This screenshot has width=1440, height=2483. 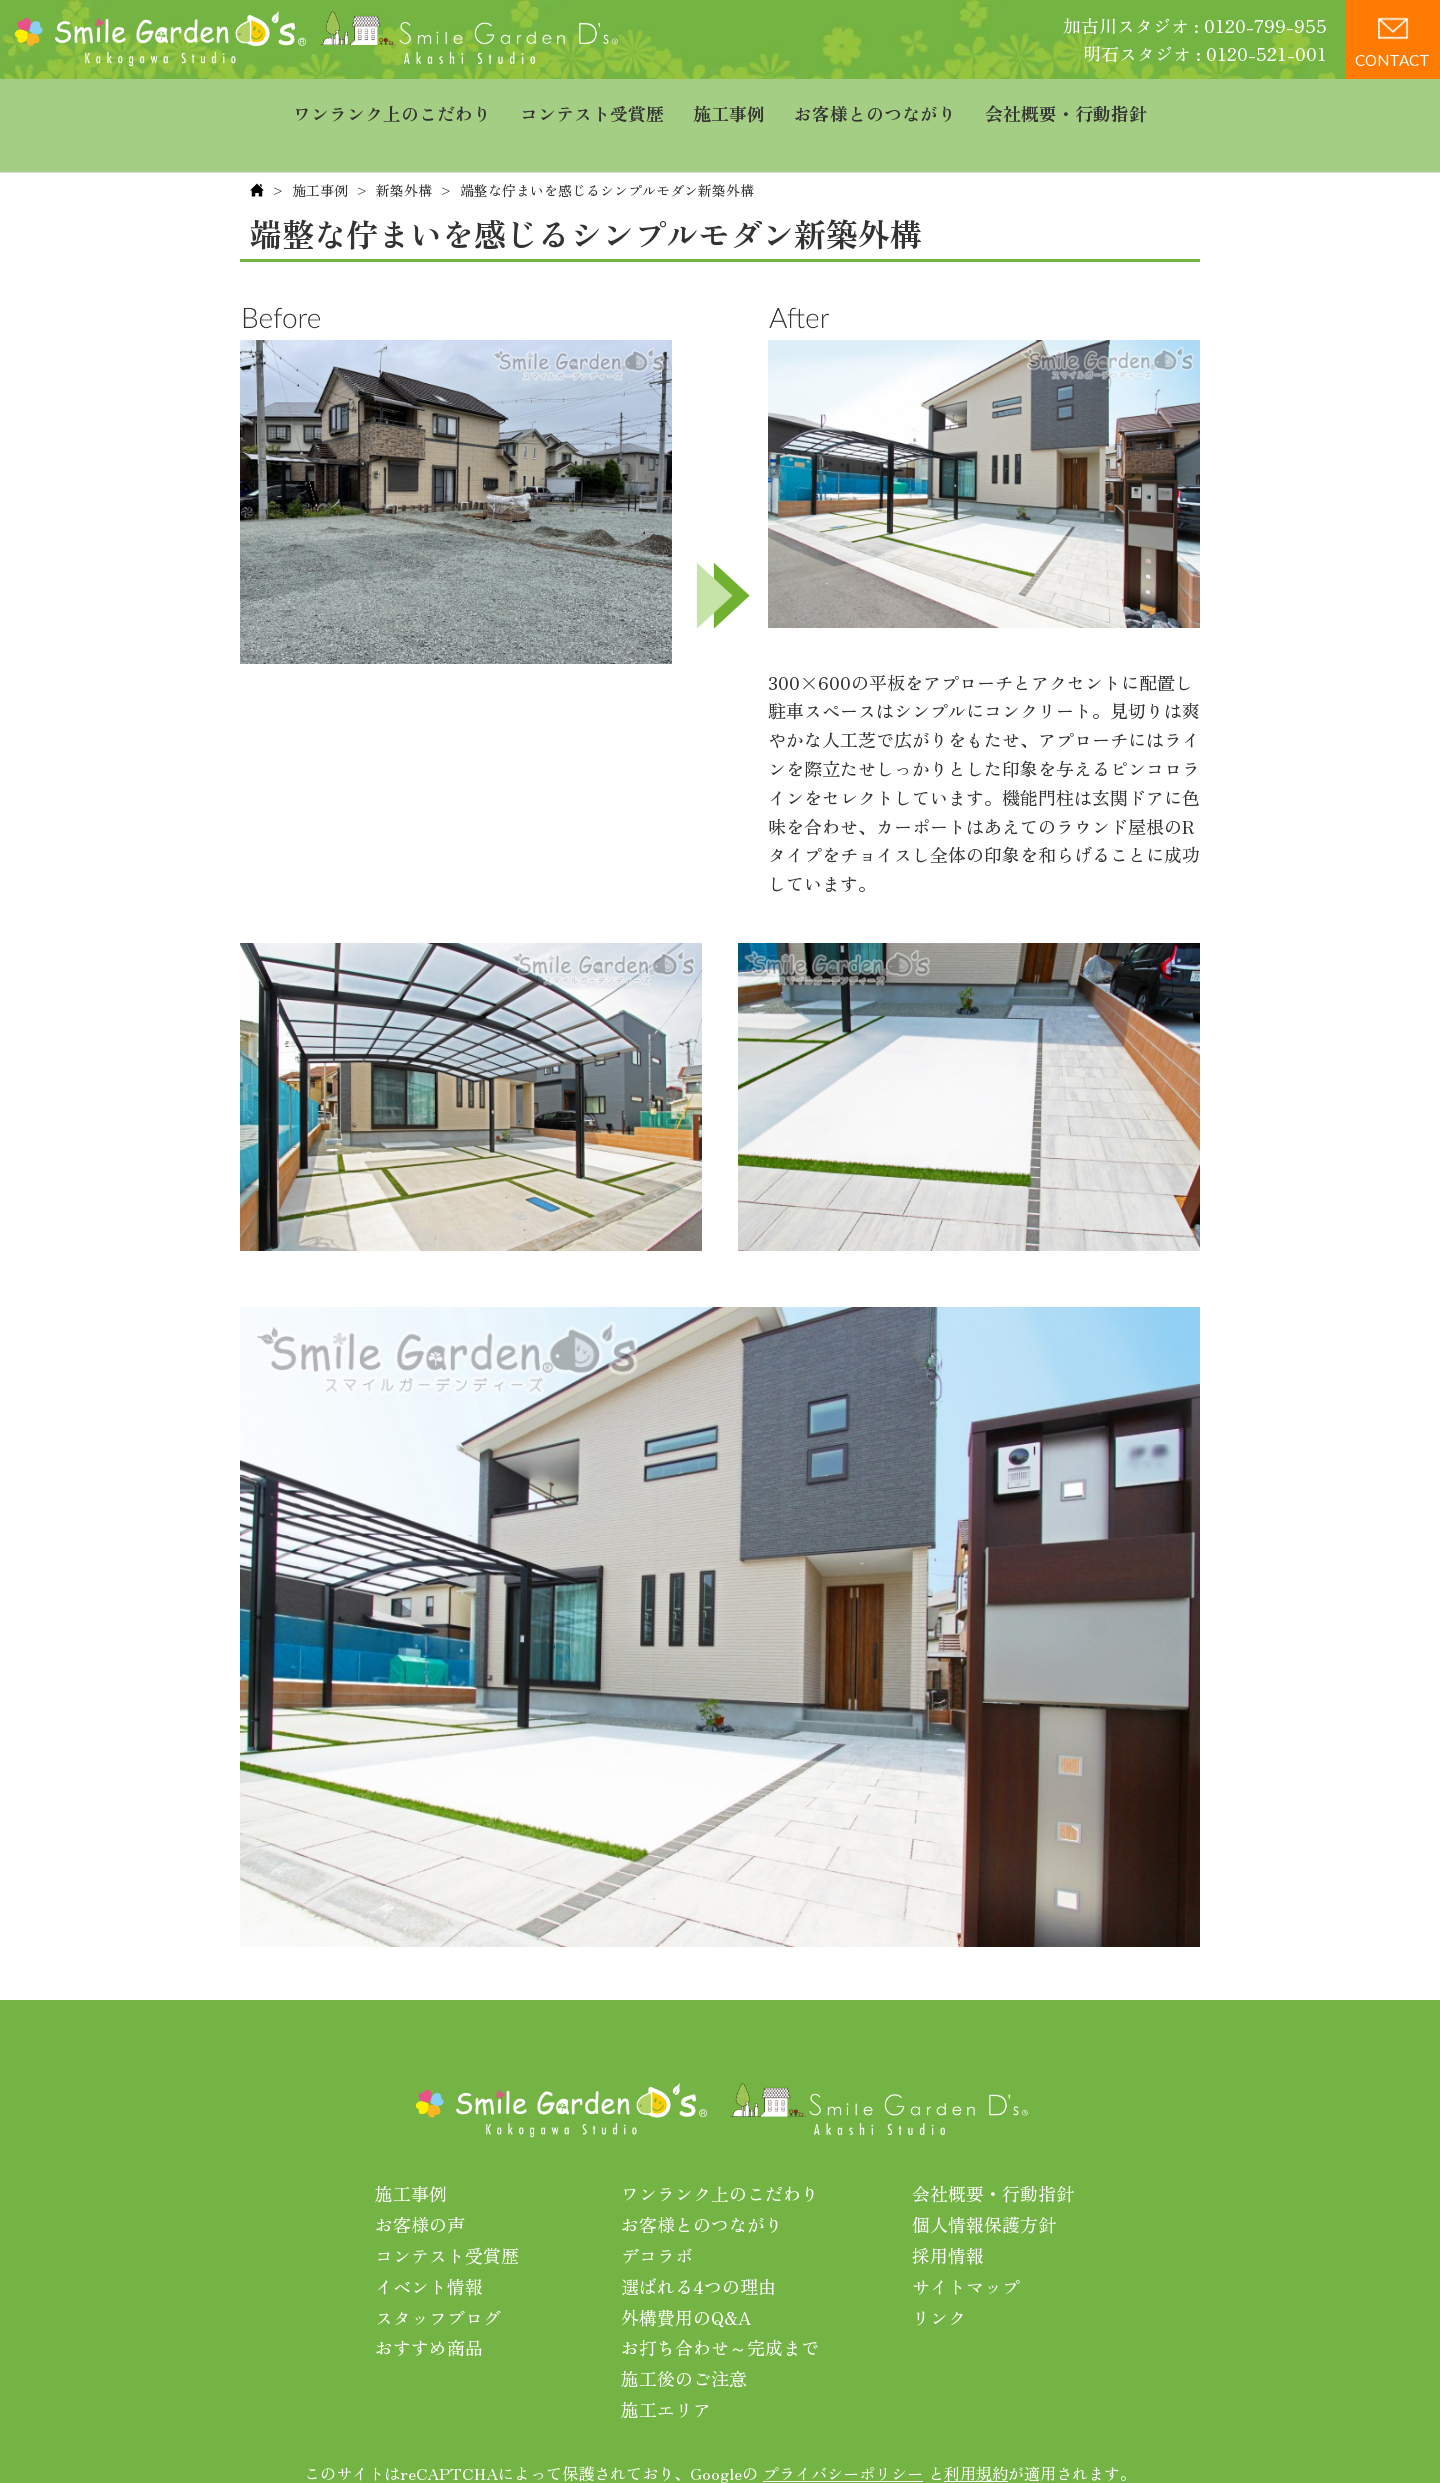 I want to click on プライバシーポリシー, so click(x=843, y=2432).